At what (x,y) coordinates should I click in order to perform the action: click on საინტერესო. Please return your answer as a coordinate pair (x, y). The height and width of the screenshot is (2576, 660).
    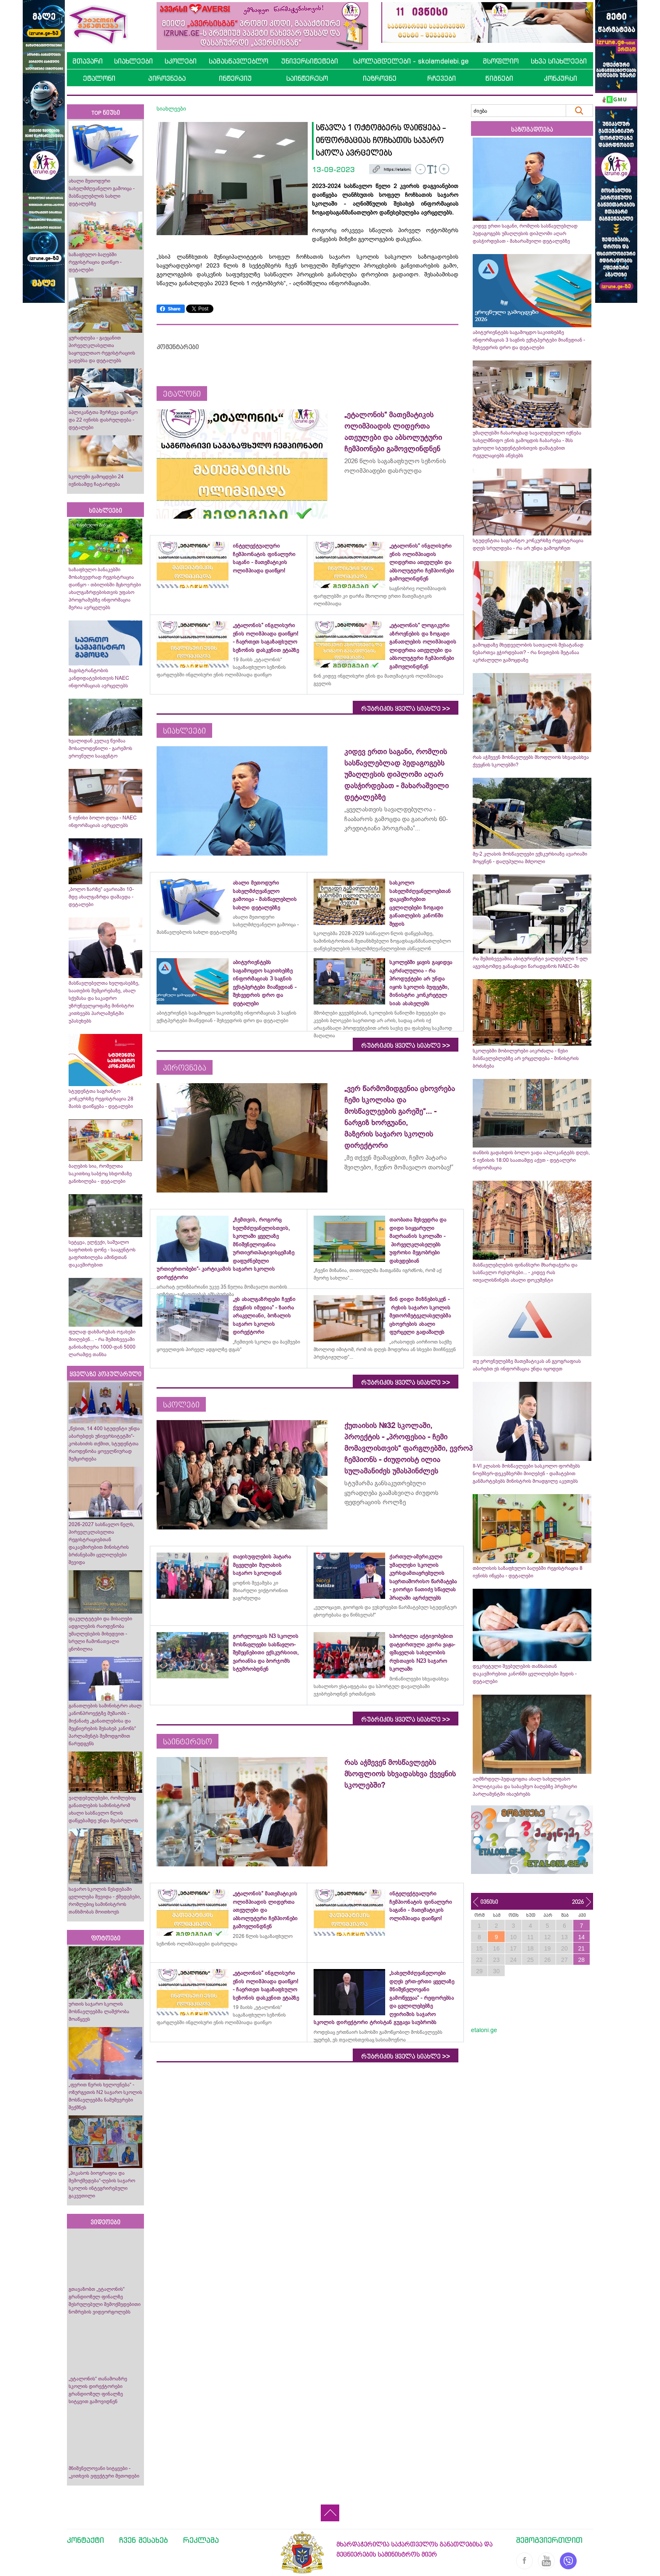
    Looking at the image, I should click on (307, 78).